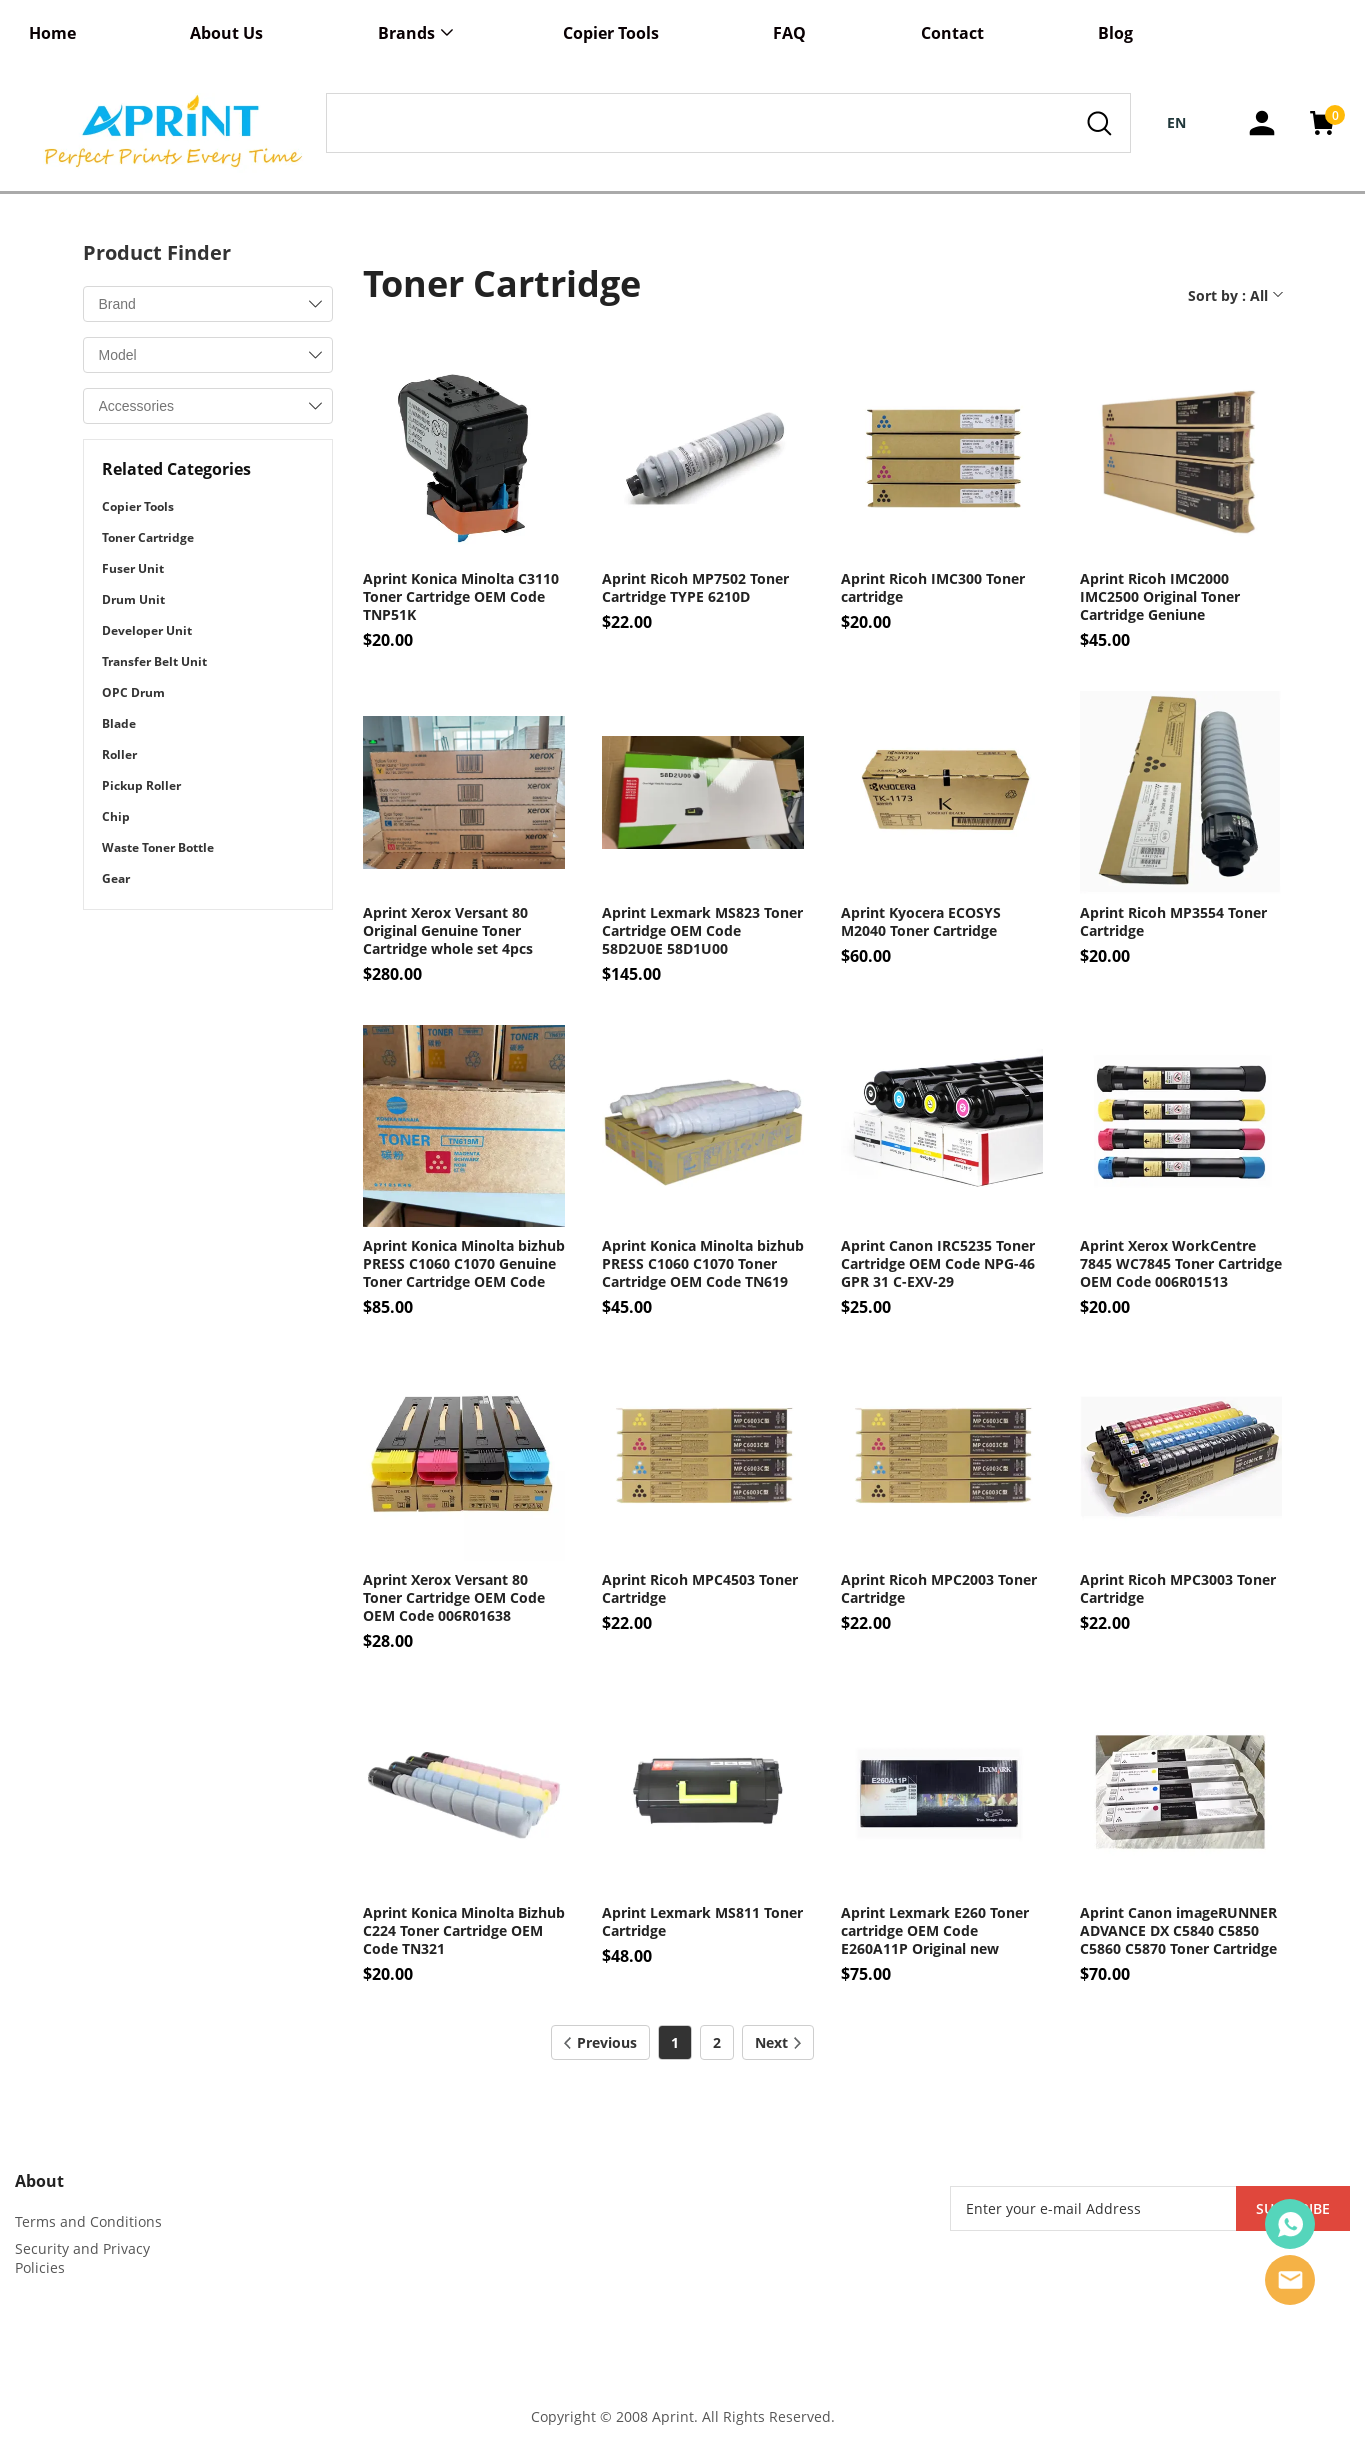 The height and width of the screenshot is (2461, 1365). I want to click on Aprint Xerox Versant 80 Original Genuine Toner Cartridge whole set 4pcs OEM Code 006R01638 006R01642, so click(448, 931).